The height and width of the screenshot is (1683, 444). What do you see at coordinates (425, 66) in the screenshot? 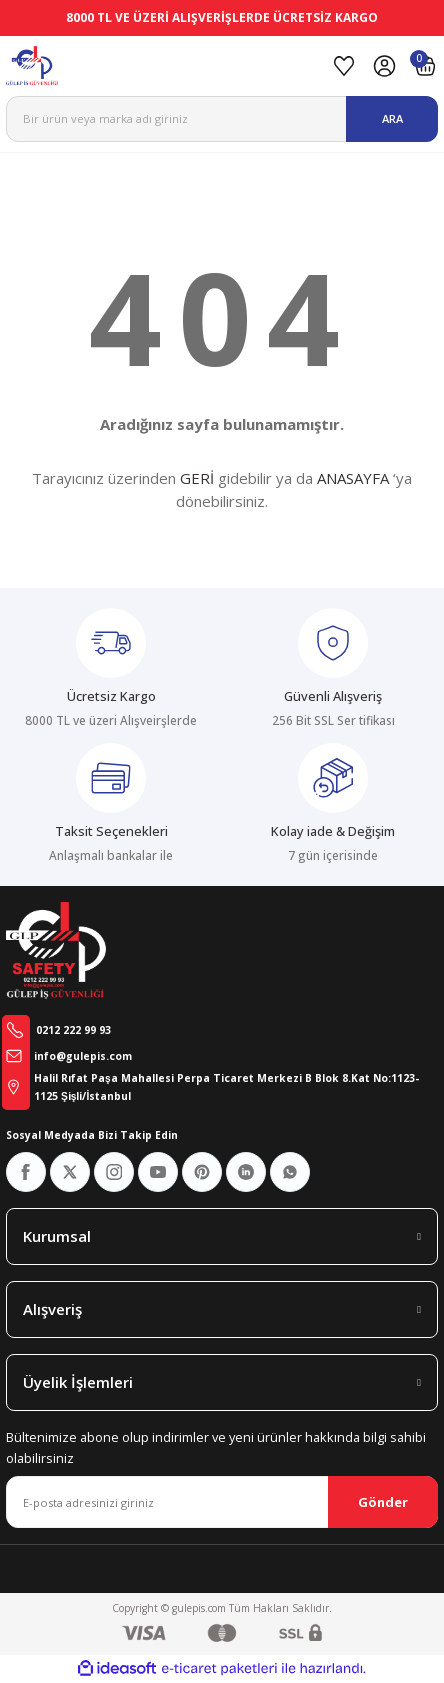
I see `[Cart]` at bounding box center [425, 66].